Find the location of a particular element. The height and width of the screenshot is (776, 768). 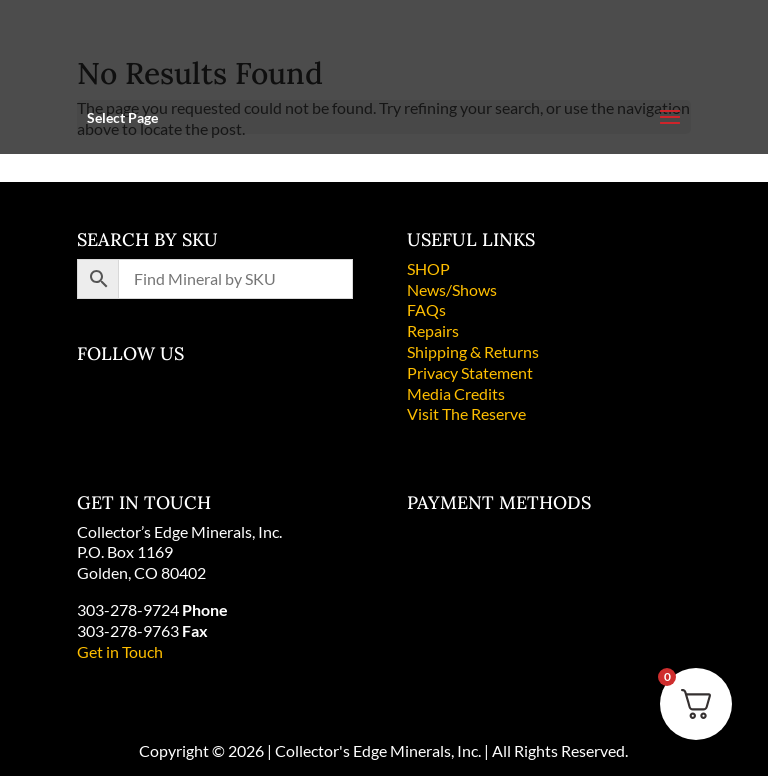

Repairs is located at coordinates (433, 330).